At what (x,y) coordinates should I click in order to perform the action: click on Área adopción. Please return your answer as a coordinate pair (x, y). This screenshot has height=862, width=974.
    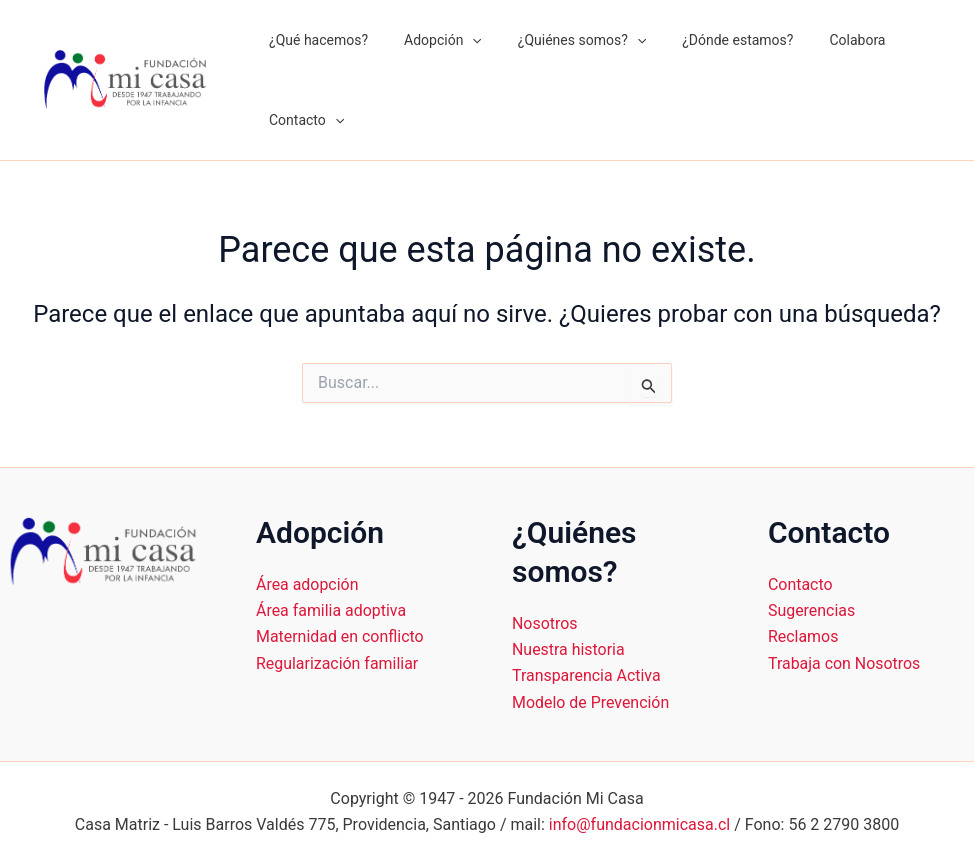
    Looking at the image, I should click on (307, 584).